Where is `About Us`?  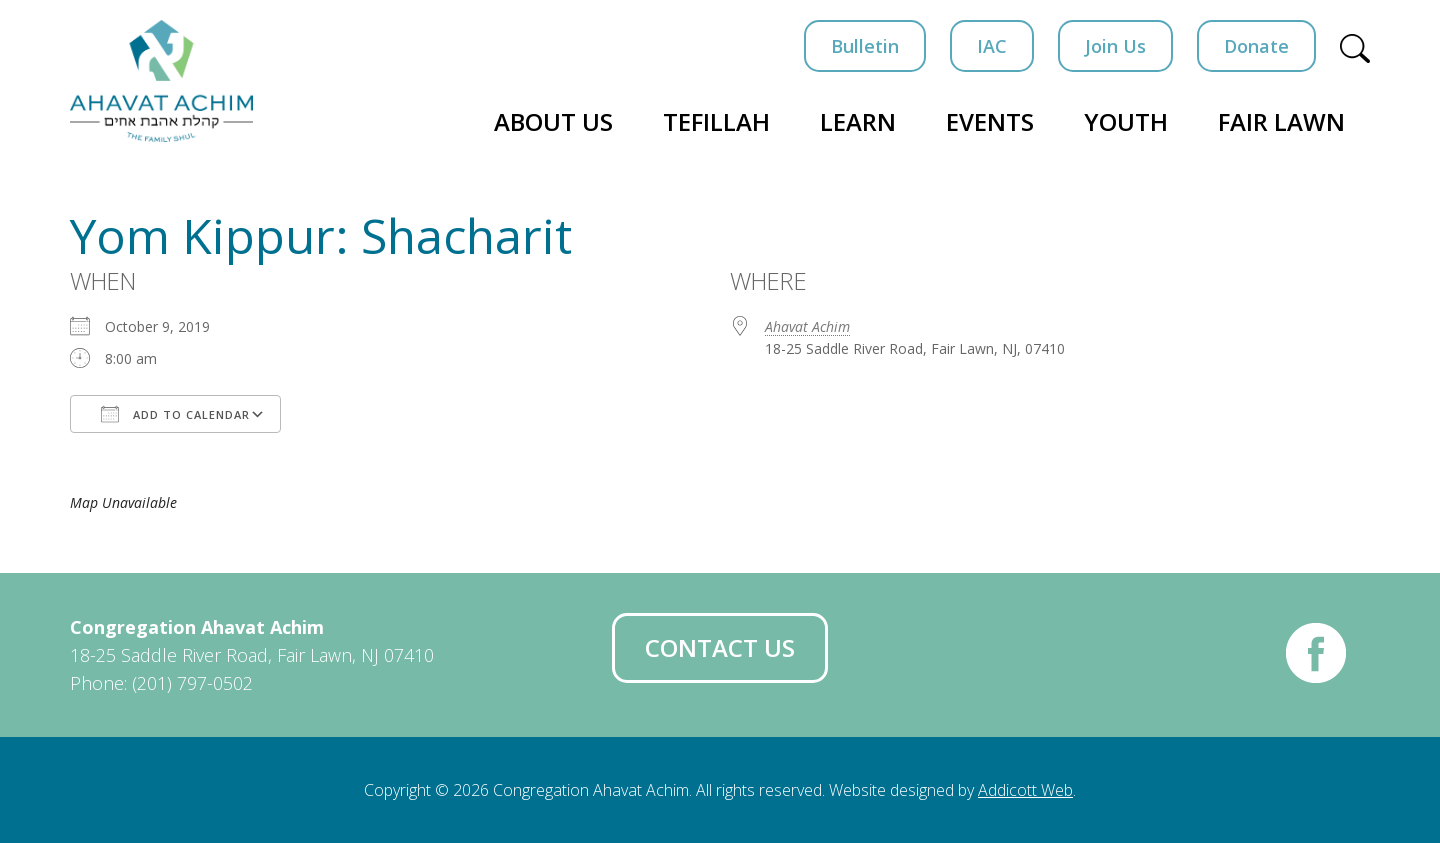
About Us is located at coordinates (553, 121).